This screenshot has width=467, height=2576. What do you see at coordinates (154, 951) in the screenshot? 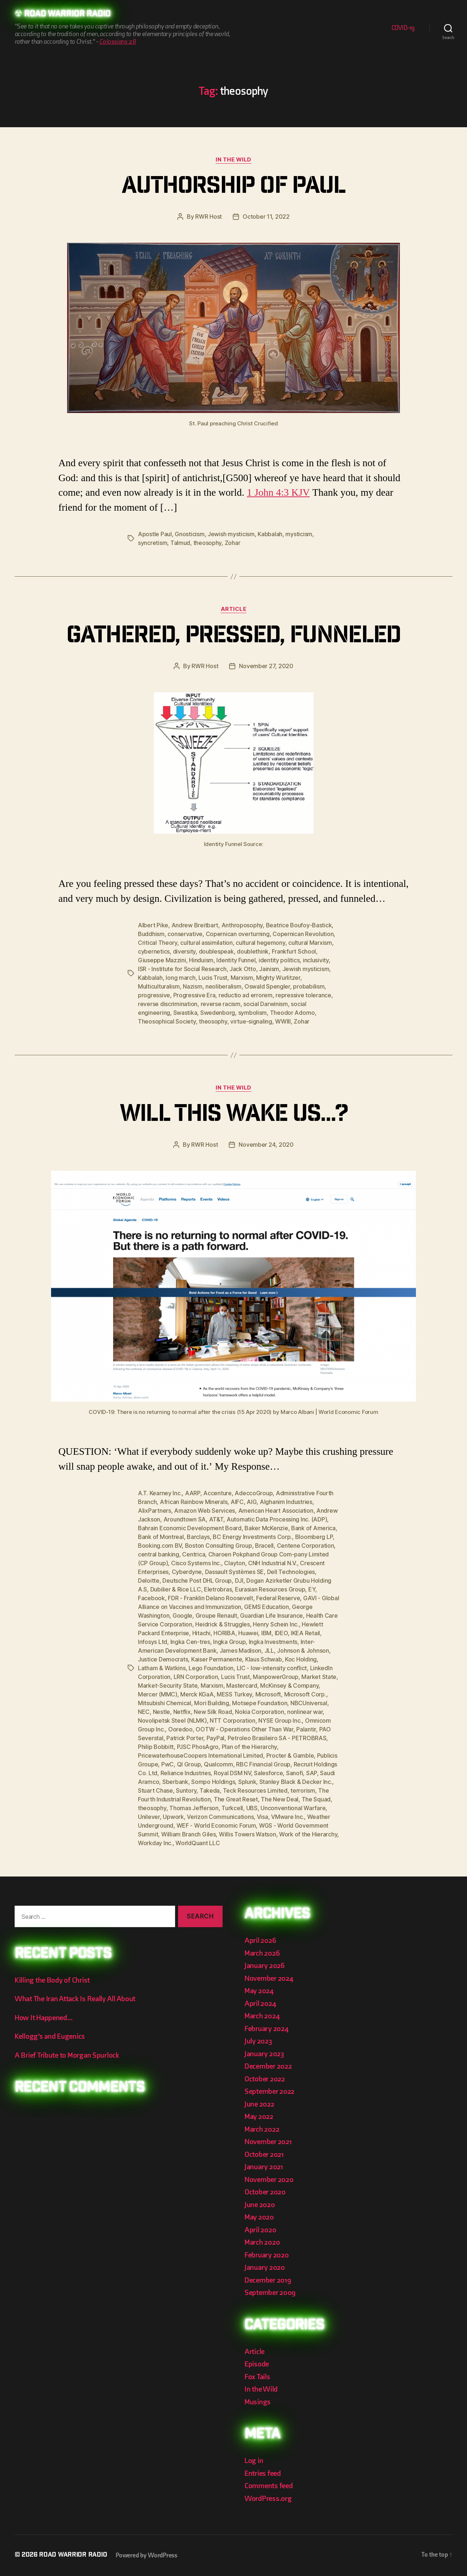
I see `cybernetics` at bounding box center [154, 951].